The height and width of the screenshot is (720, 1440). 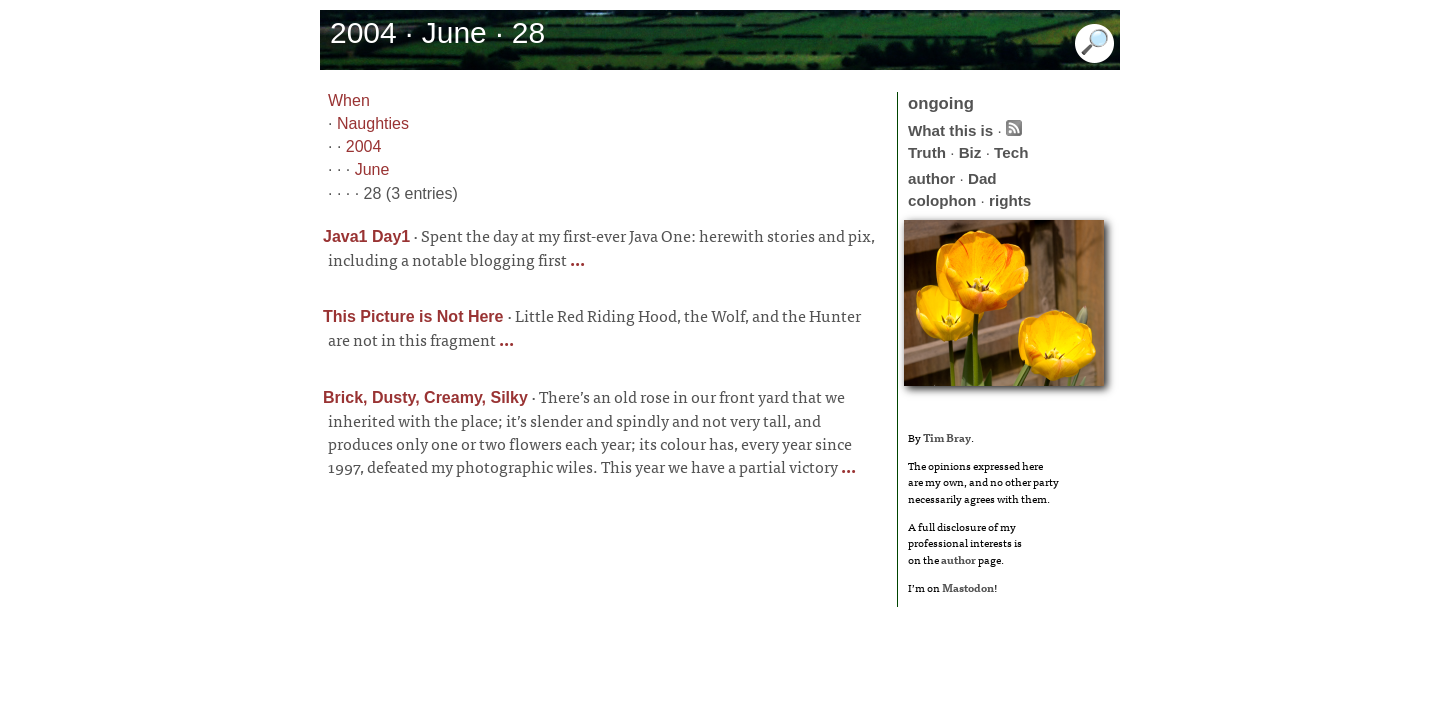 What do you see at coordinates (1011, 152) in the screenshot?
I see `Tech` at bounding box center [1011, 152].